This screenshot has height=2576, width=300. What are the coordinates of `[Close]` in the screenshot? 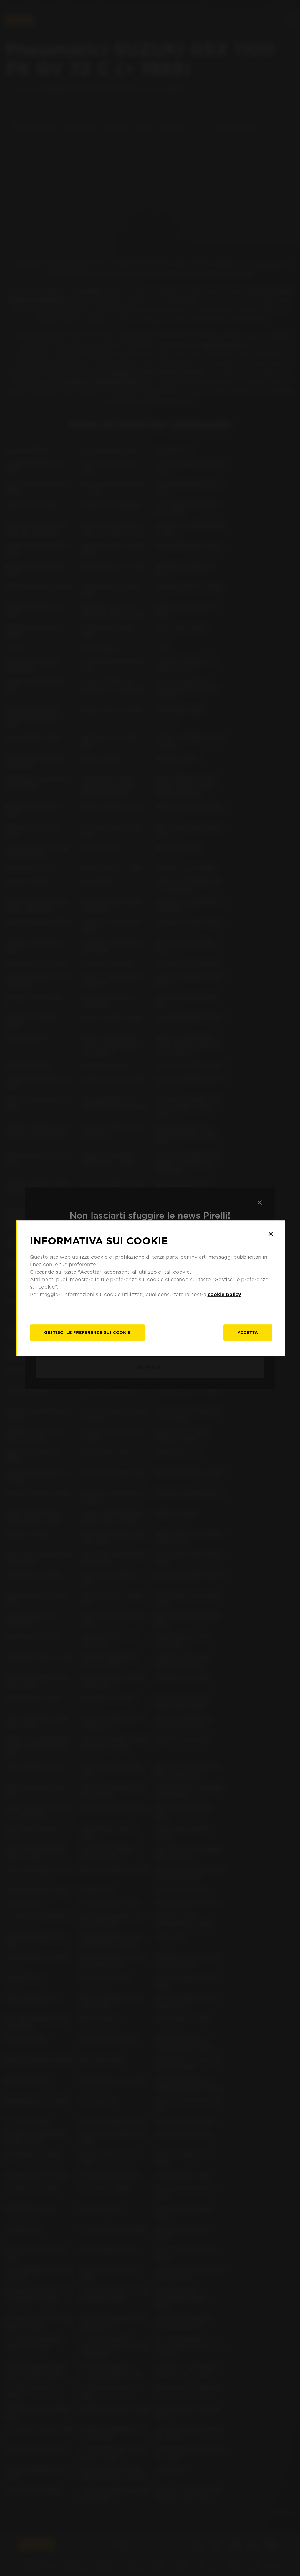 It's located at (270, 1234).